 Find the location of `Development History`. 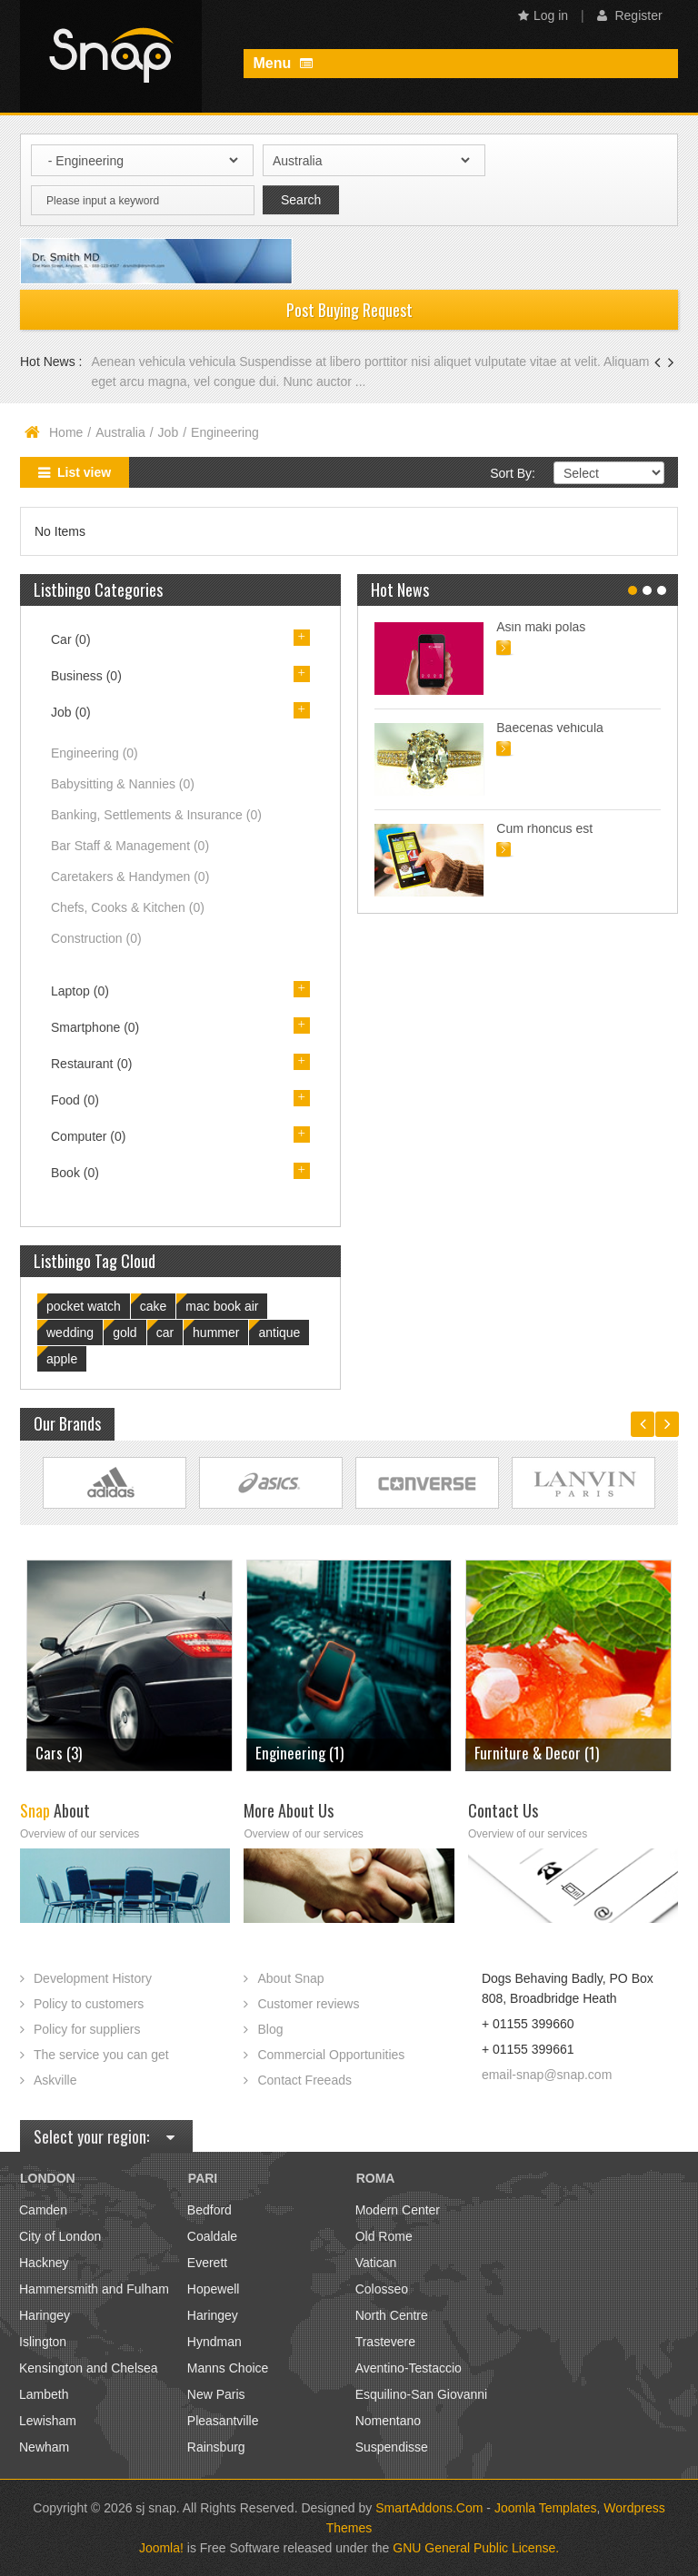

Development History is located at coordinates (93, 1978).